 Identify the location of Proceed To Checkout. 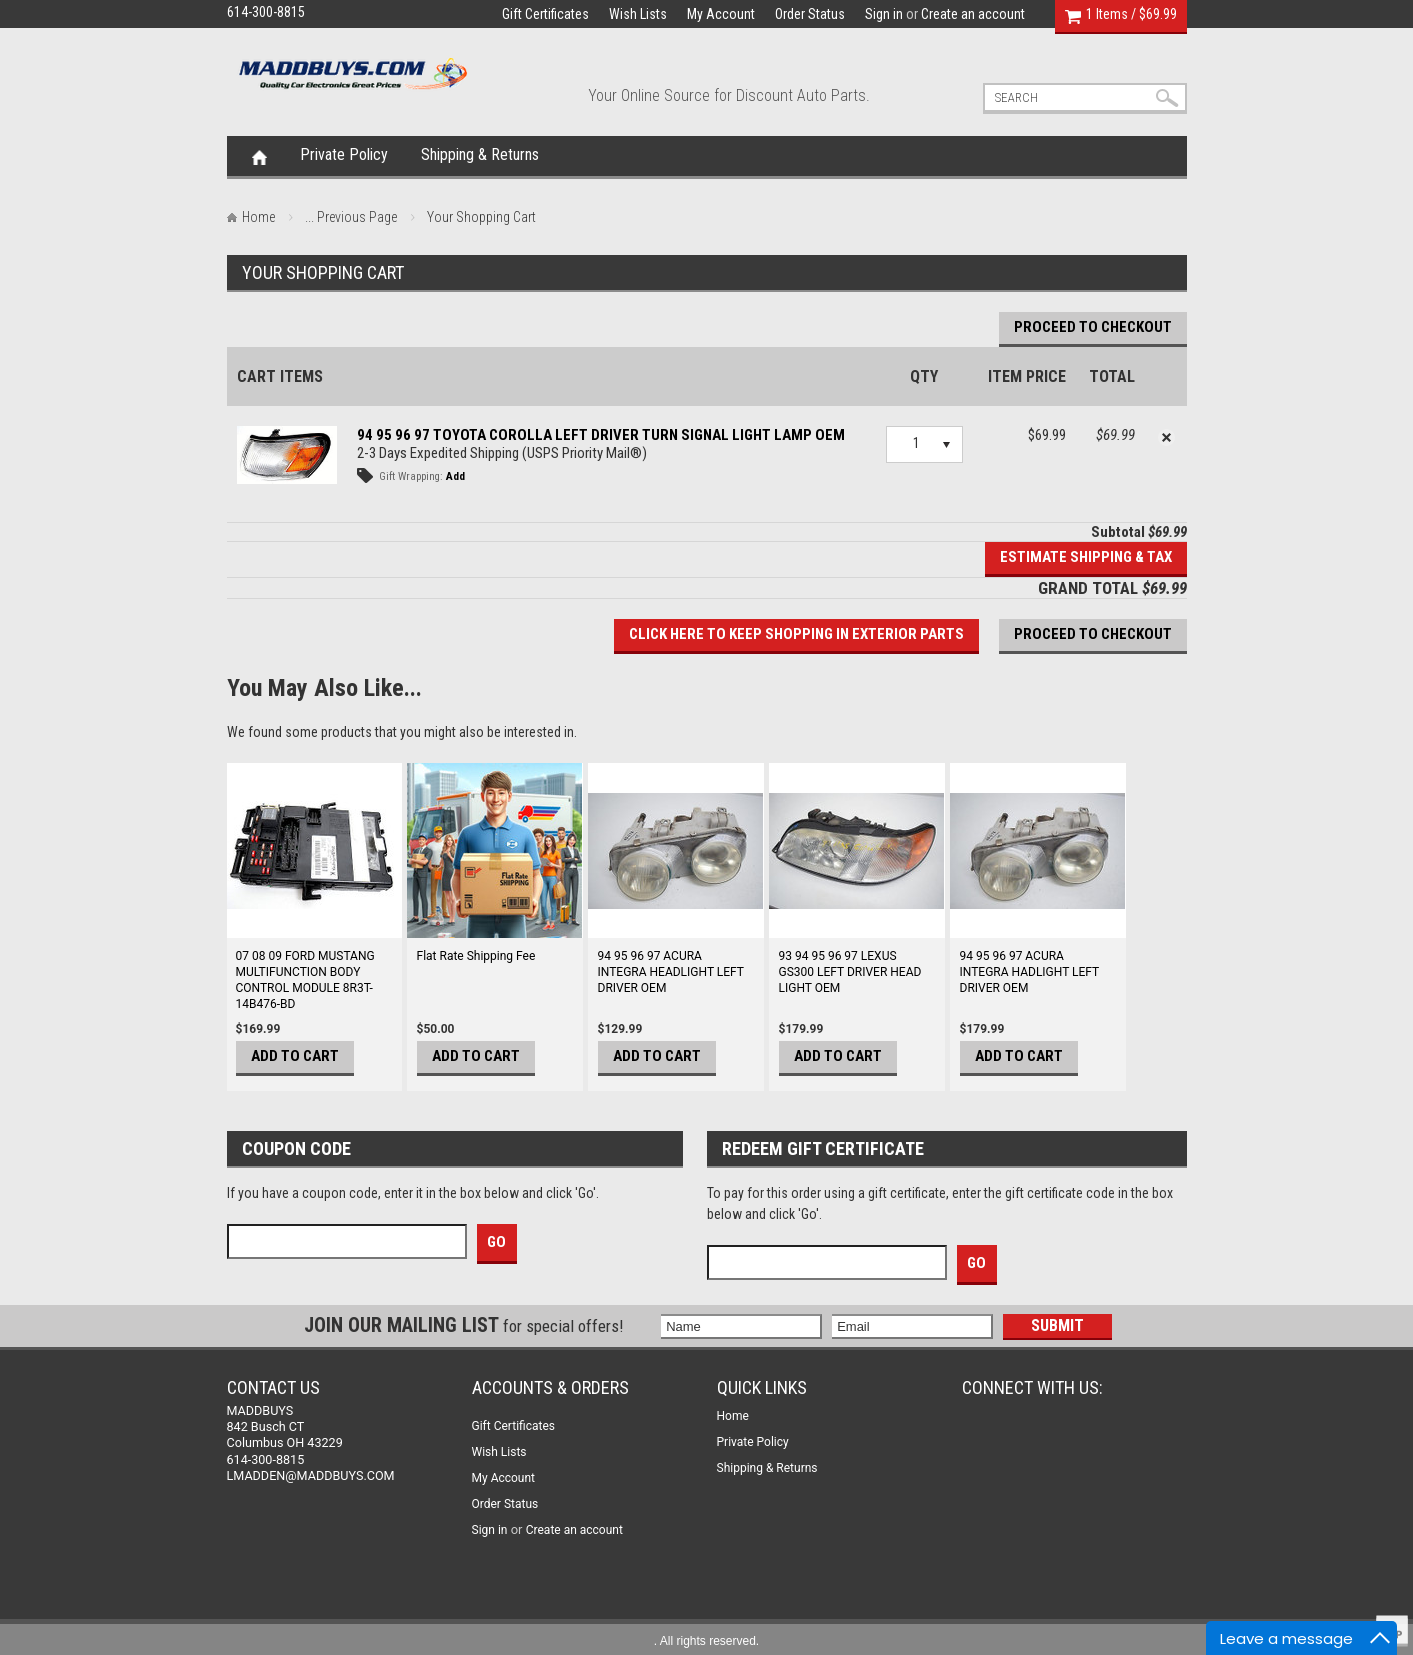
(1093, 327).